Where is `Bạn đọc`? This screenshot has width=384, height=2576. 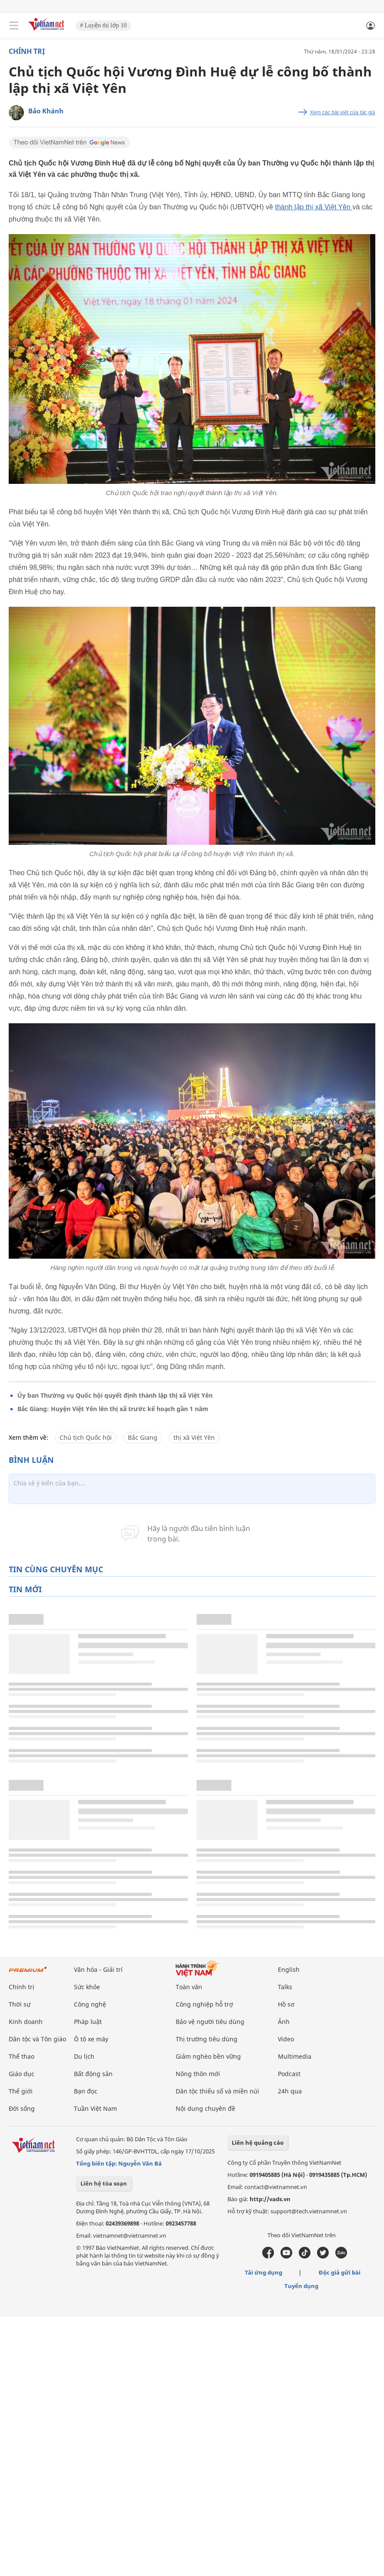 Bạn đọc is located at coordinates (85, 2091).